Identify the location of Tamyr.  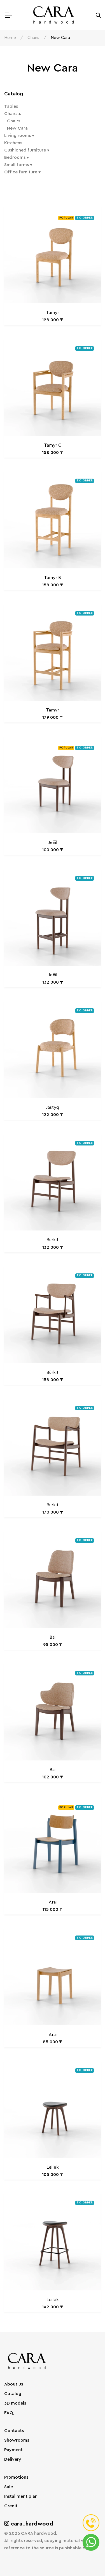
(52, 313).